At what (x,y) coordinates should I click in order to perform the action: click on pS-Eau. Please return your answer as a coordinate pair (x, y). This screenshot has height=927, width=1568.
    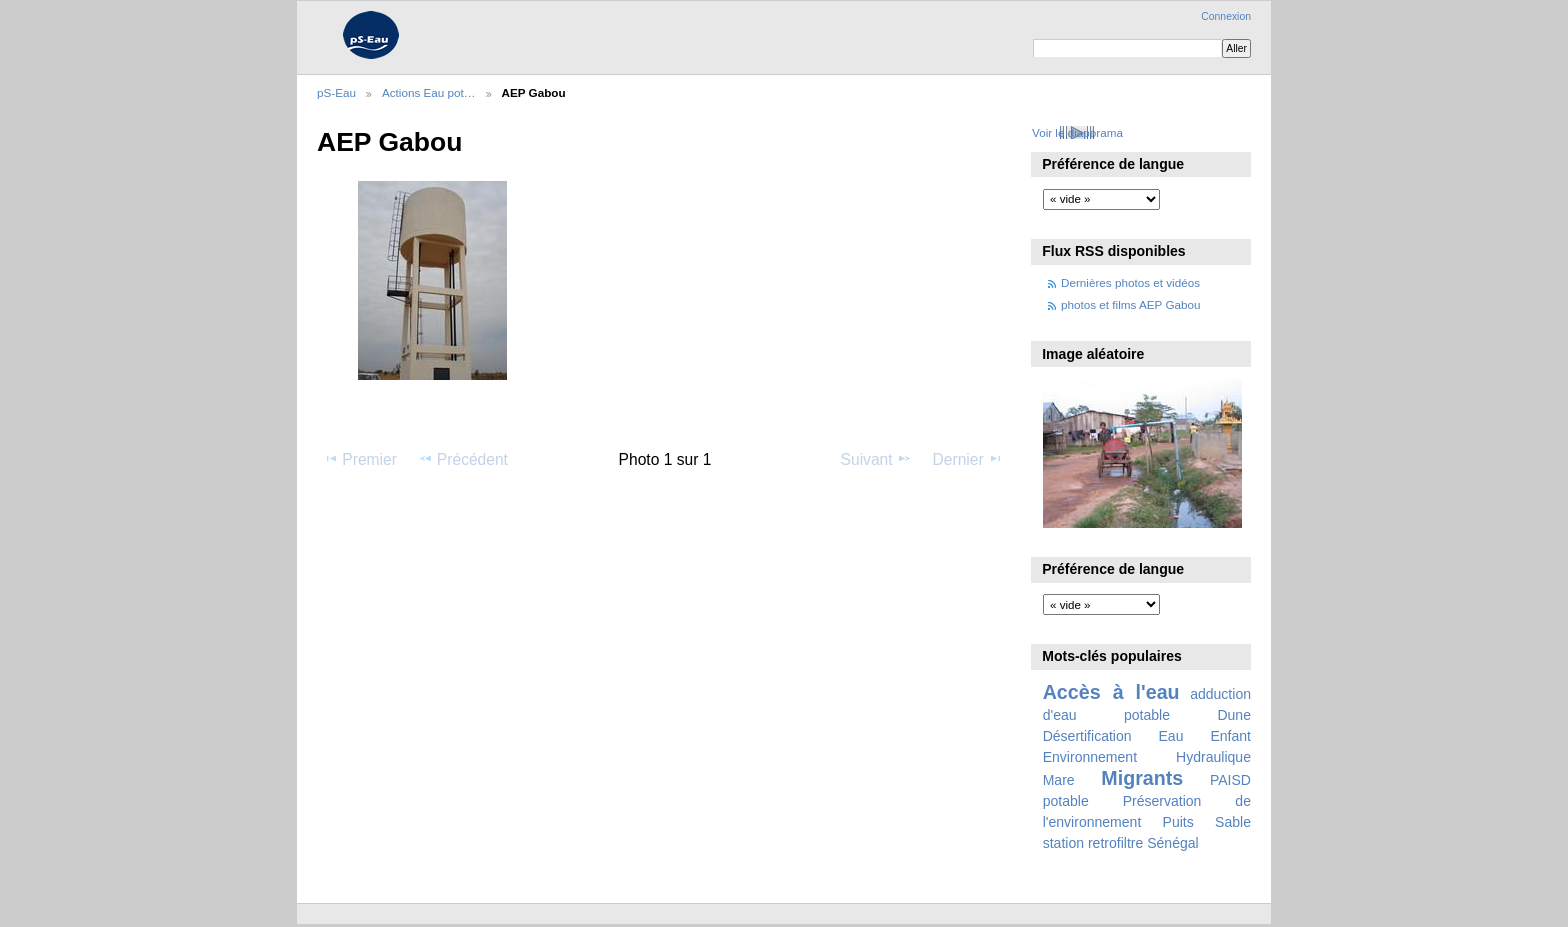
    Looking at the image, I should click on (336, 92).